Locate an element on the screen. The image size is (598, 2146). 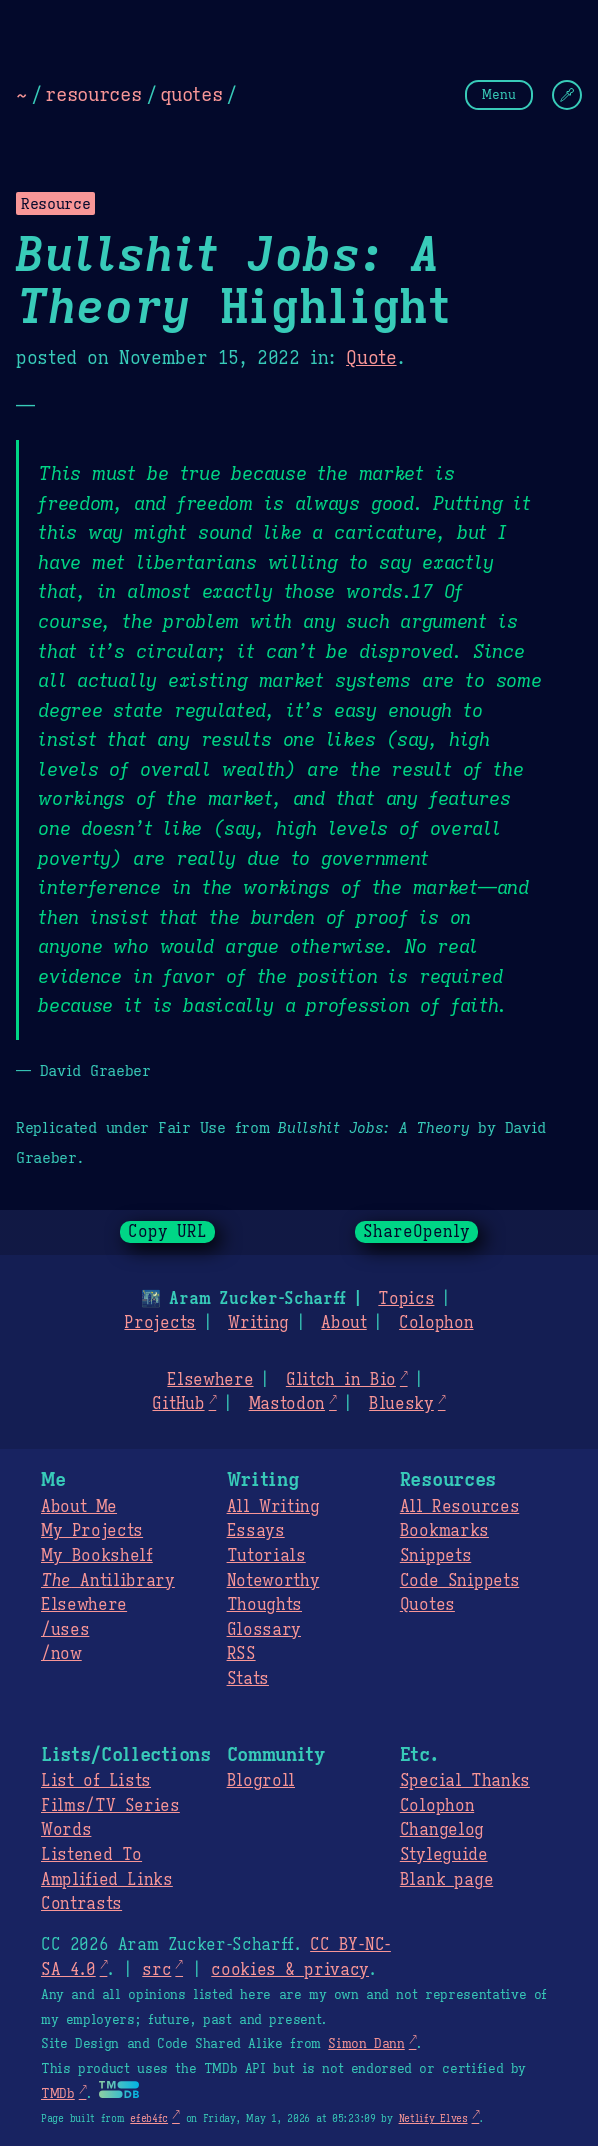
My Projects is located at coordinates (92, 1531).